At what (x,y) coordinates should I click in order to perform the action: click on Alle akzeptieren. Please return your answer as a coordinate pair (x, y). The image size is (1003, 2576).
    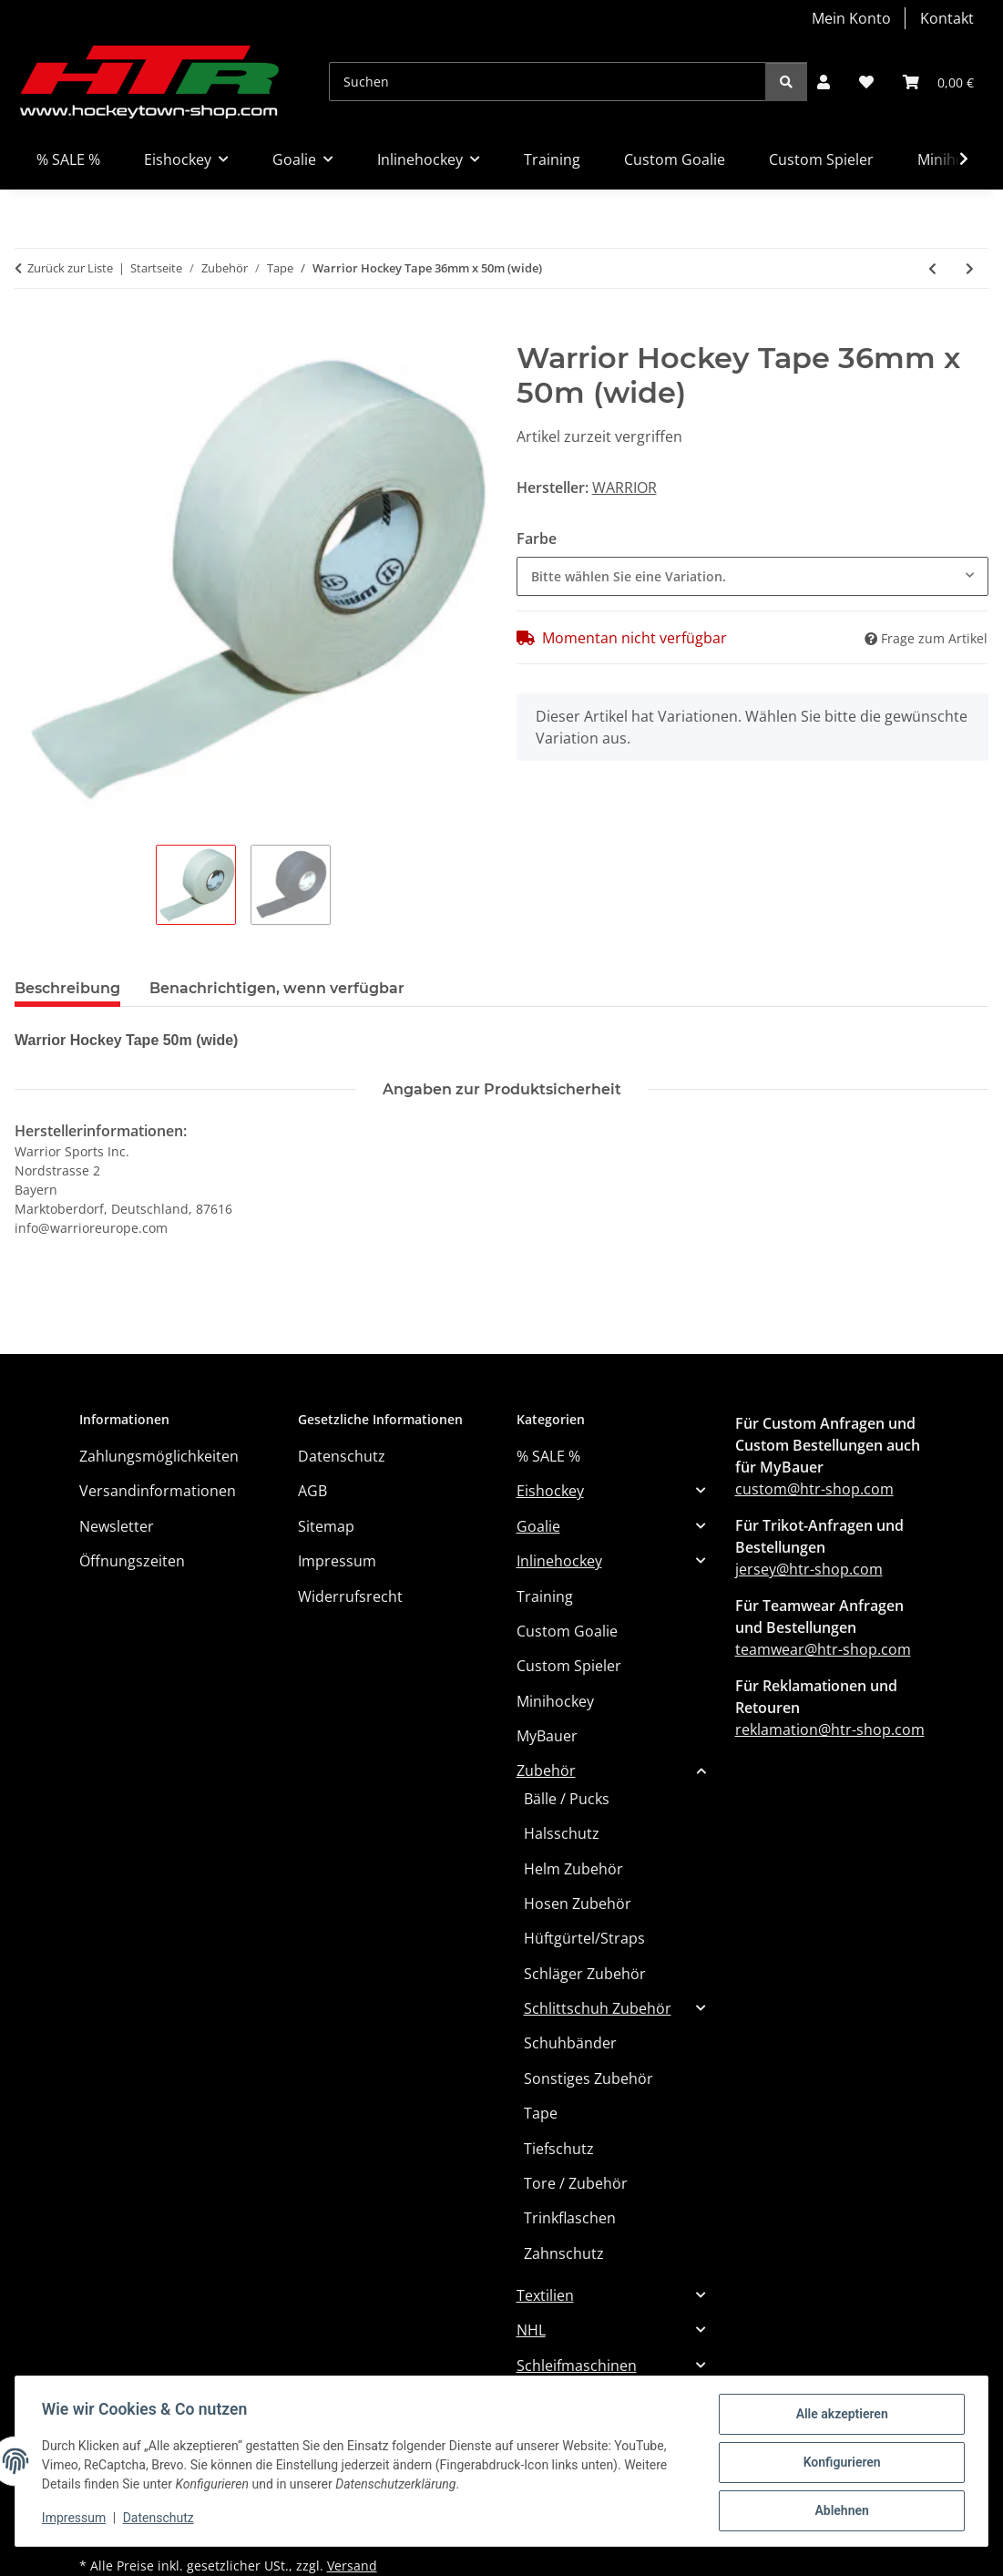
    Looking at the image, I should click on (839, 2416).